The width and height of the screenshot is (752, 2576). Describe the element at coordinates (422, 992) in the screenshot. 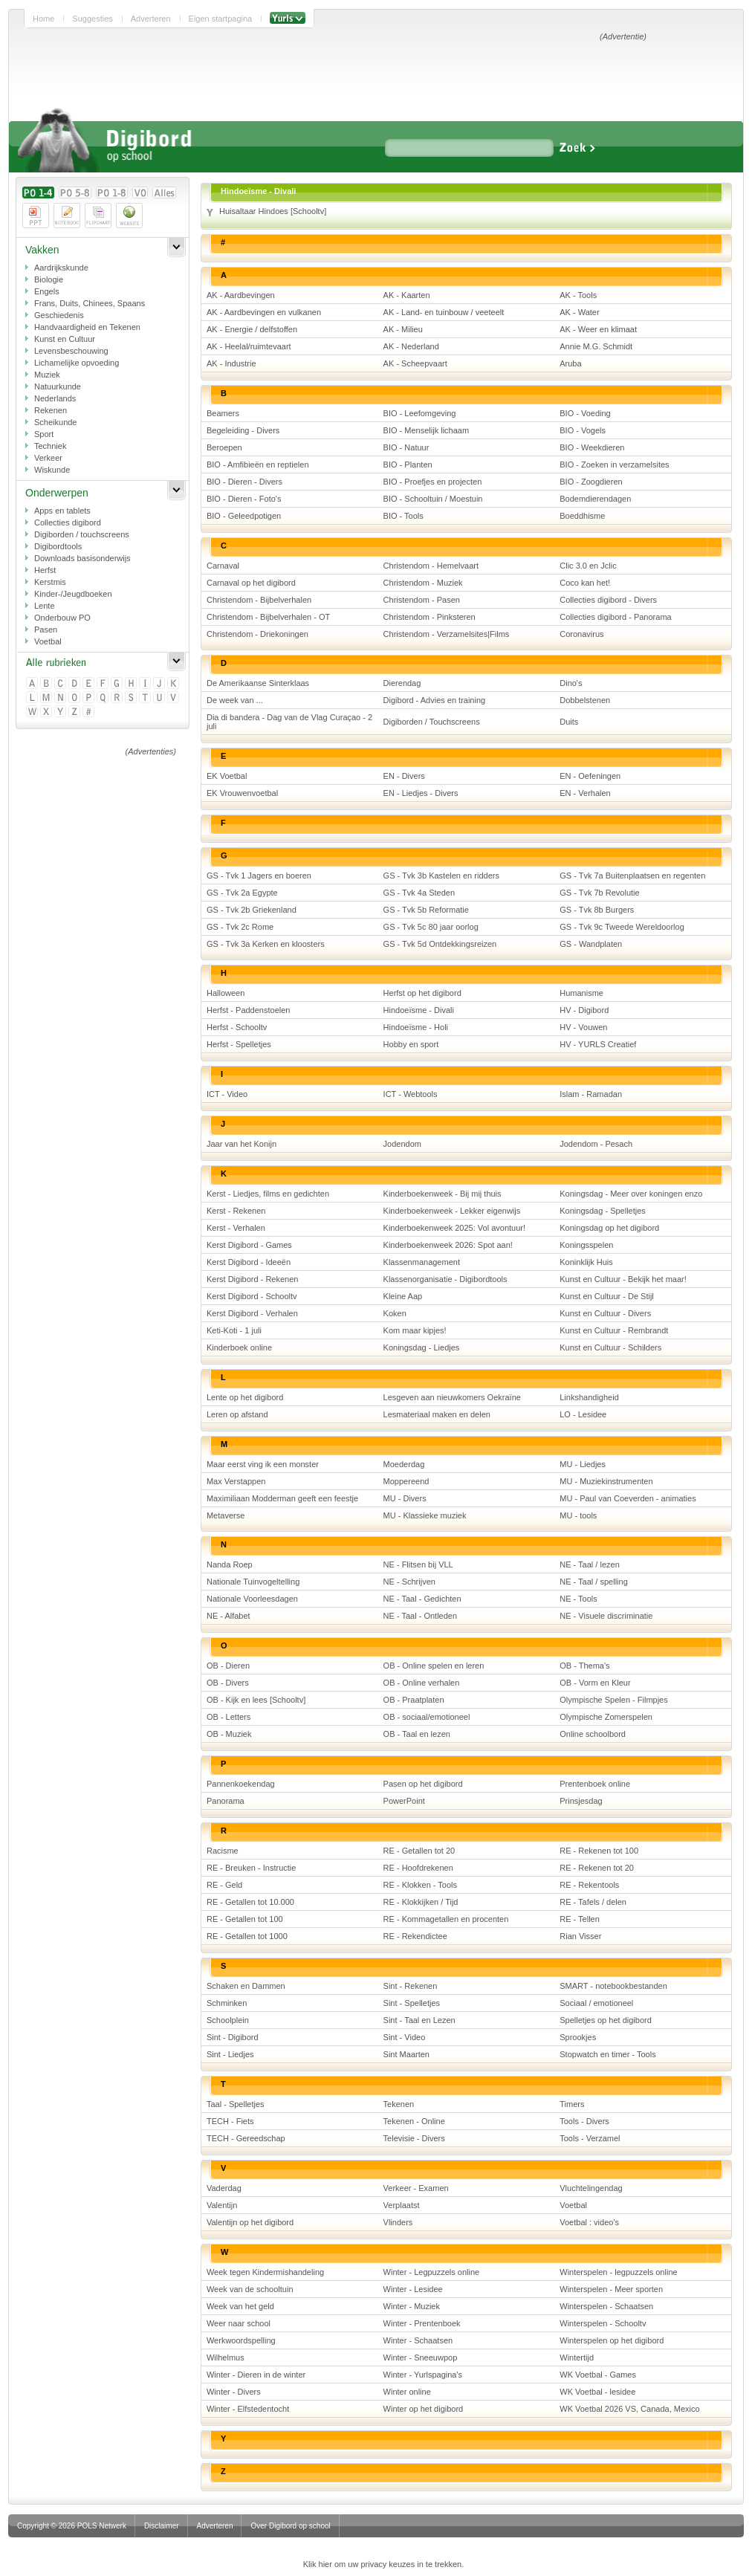

I see `Herfst op het digibord` at that location.